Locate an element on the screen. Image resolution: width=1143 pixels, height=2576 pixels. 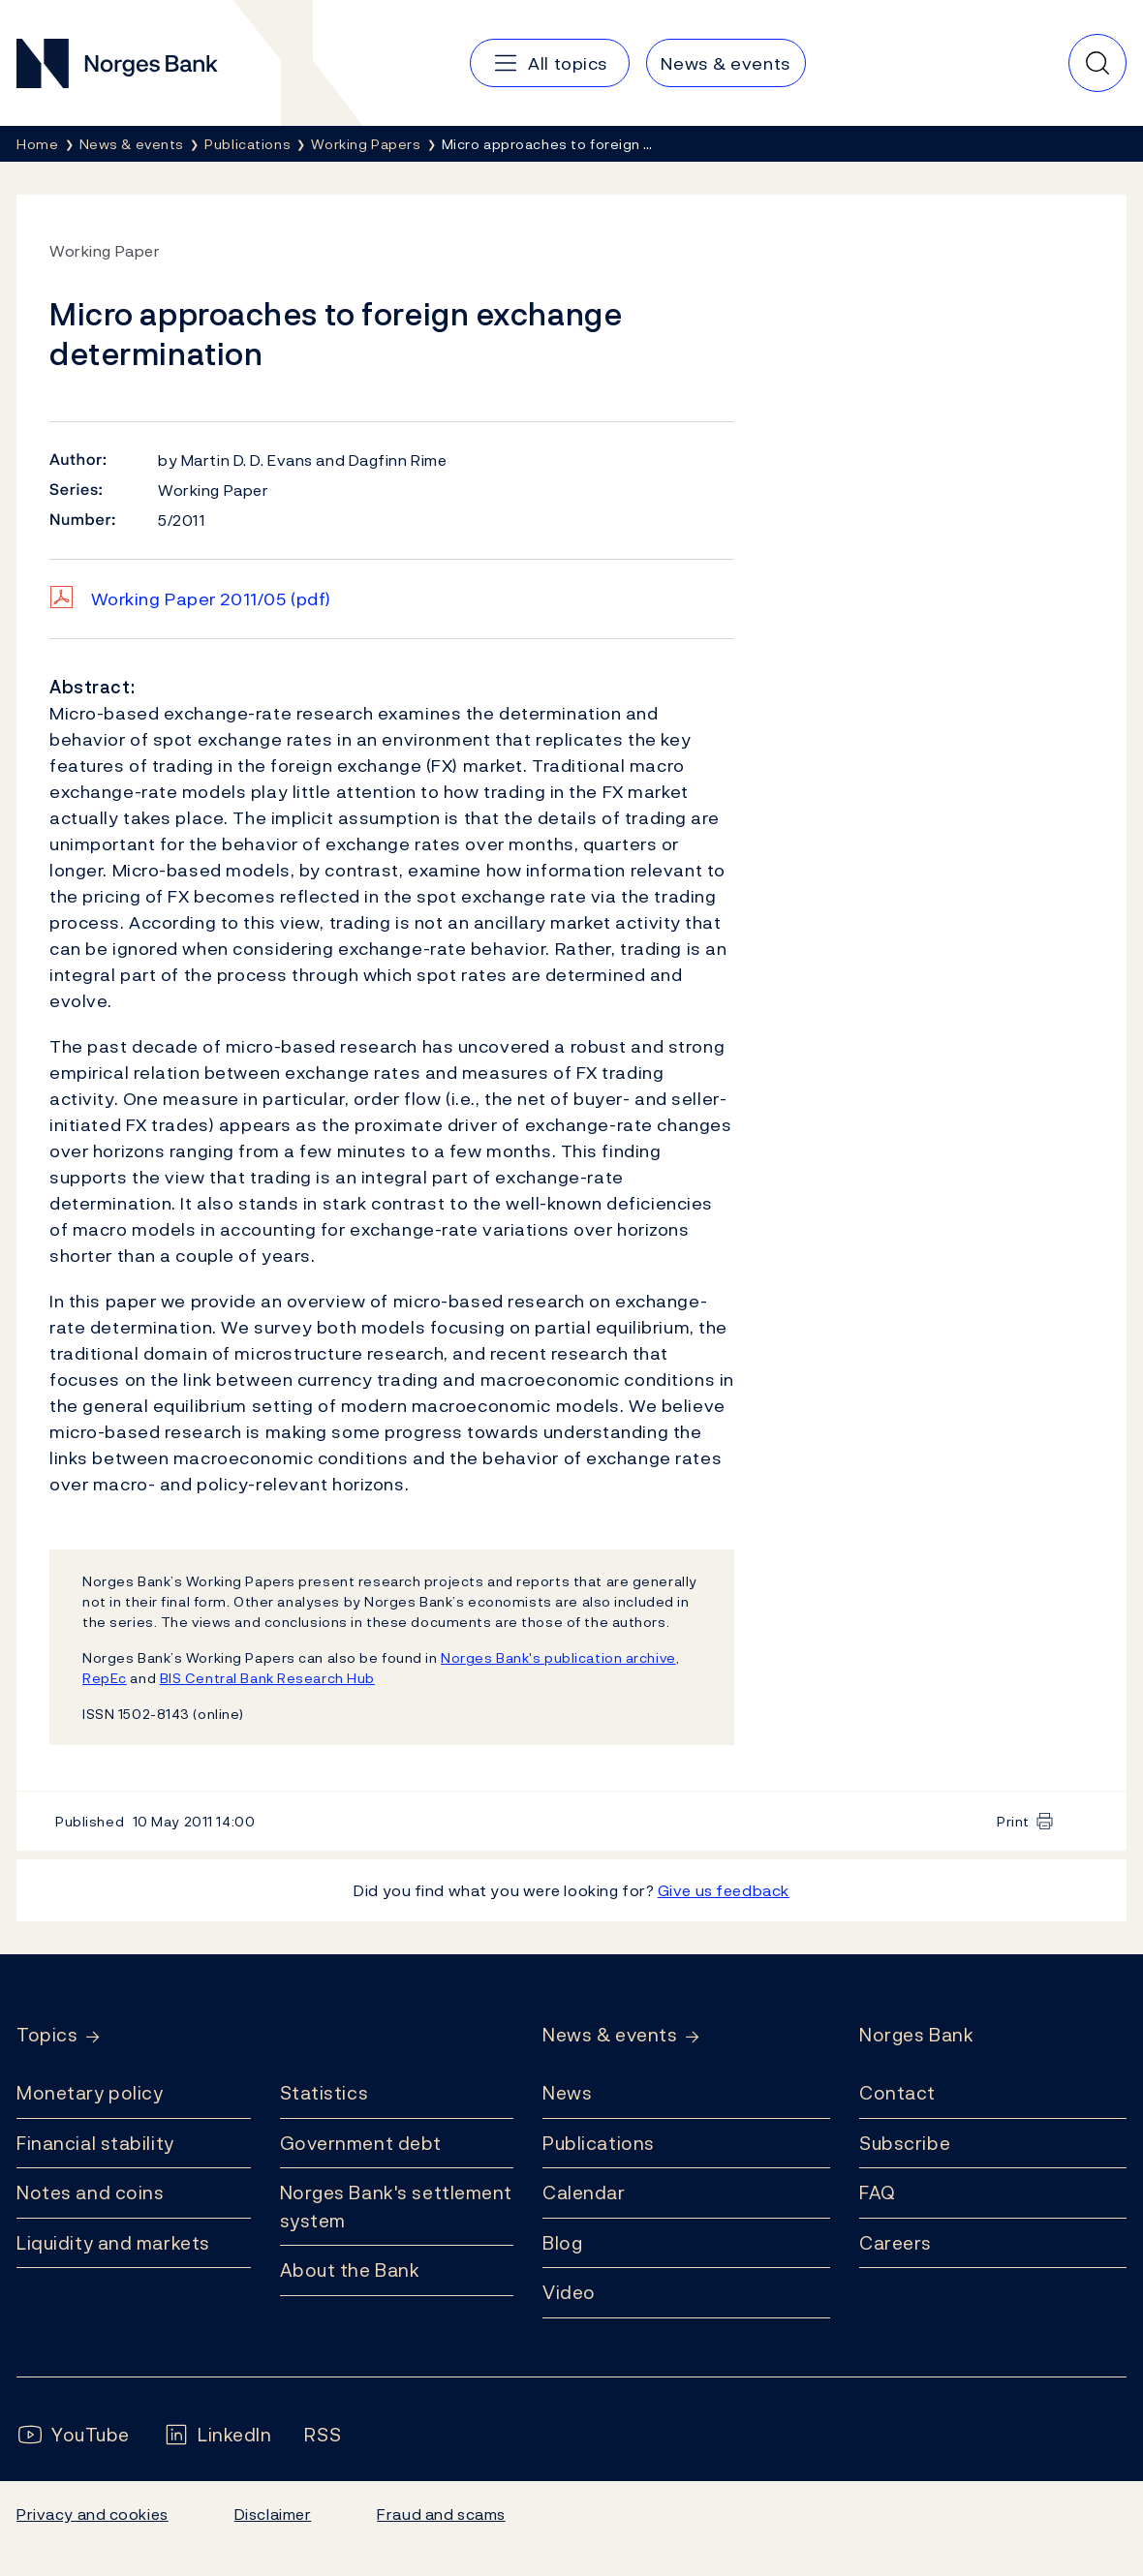
Government debt is located at coordinates (361, 2143).